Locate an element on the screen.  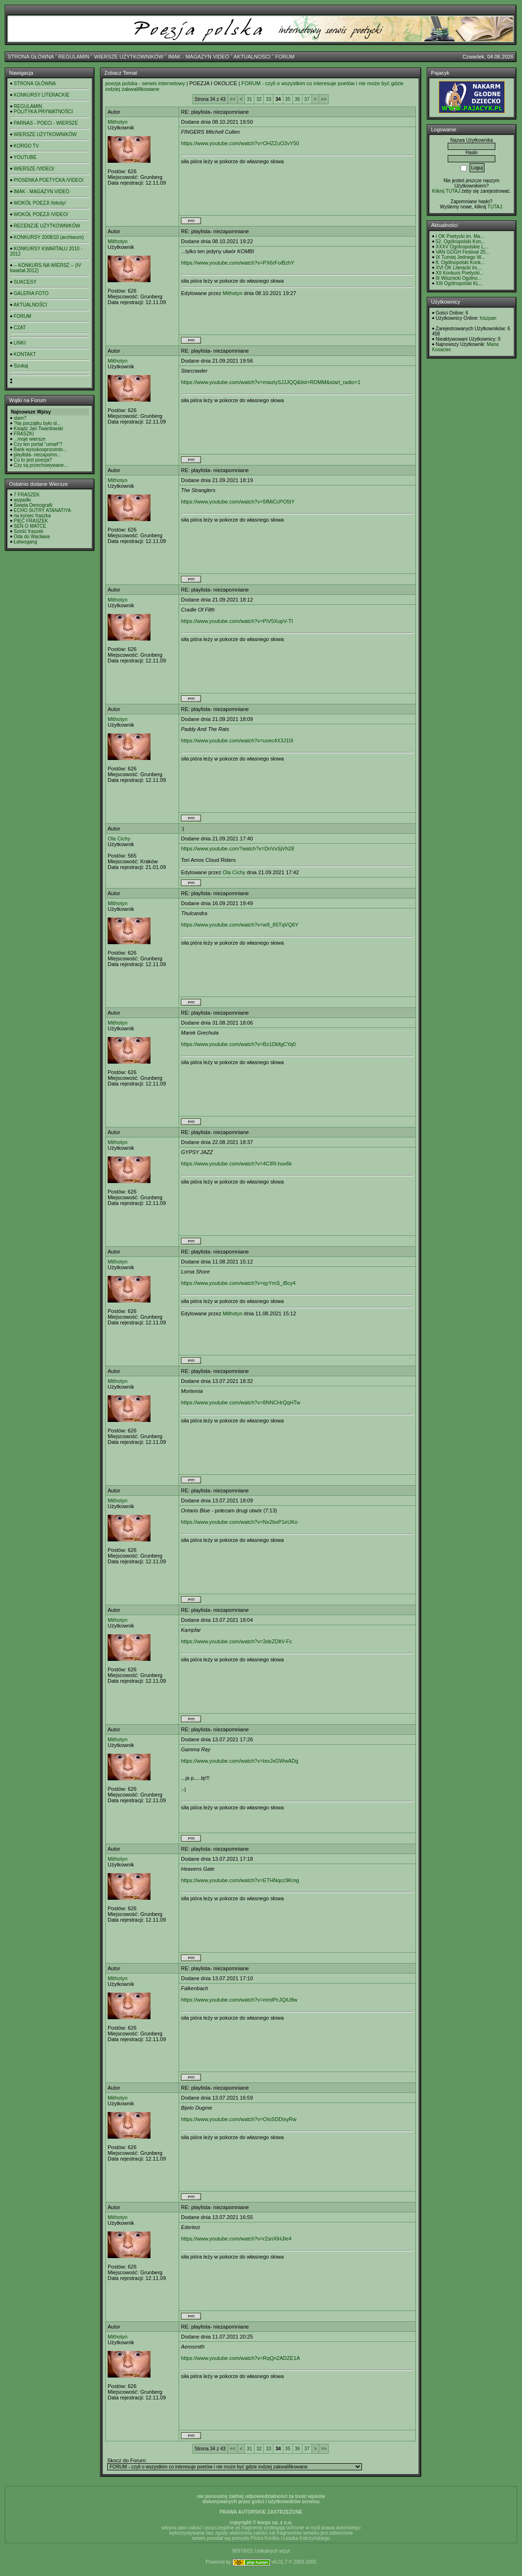
Oda do Wacława is located at coordinates (32, 536).